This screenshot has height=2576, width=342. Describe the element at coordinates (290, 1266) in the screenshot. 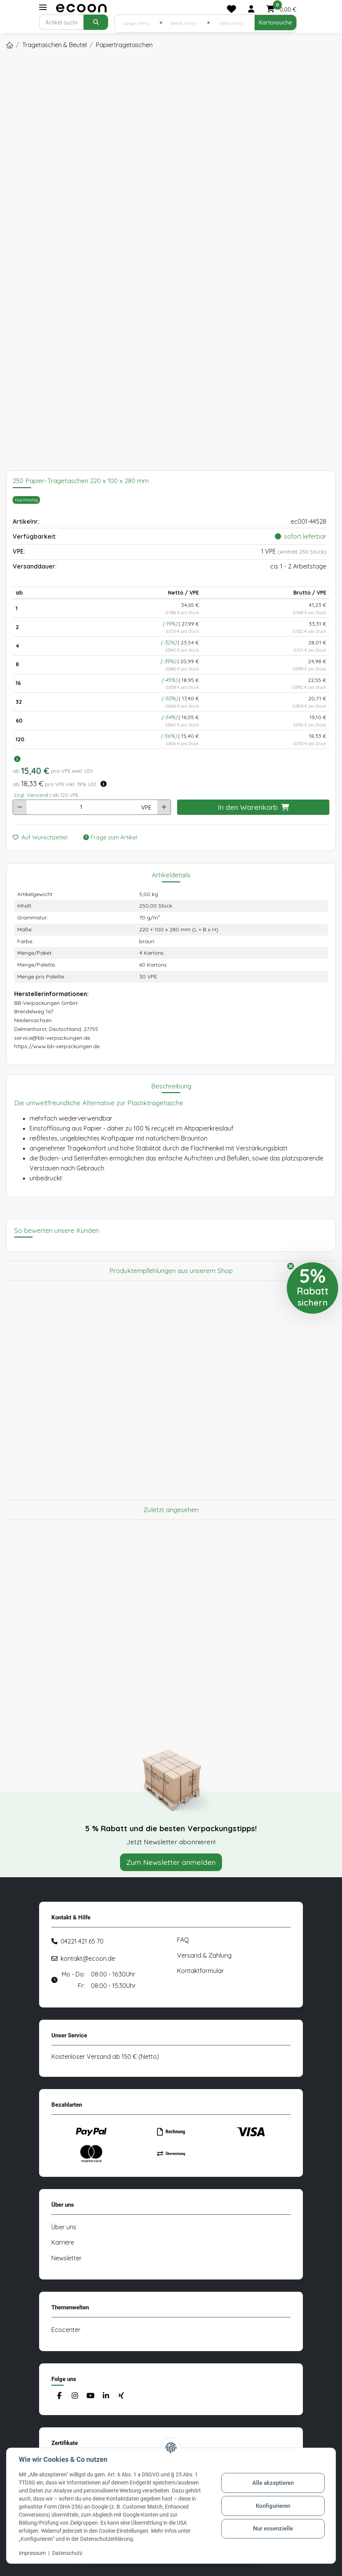

I see `[Close teaser]` at that location.